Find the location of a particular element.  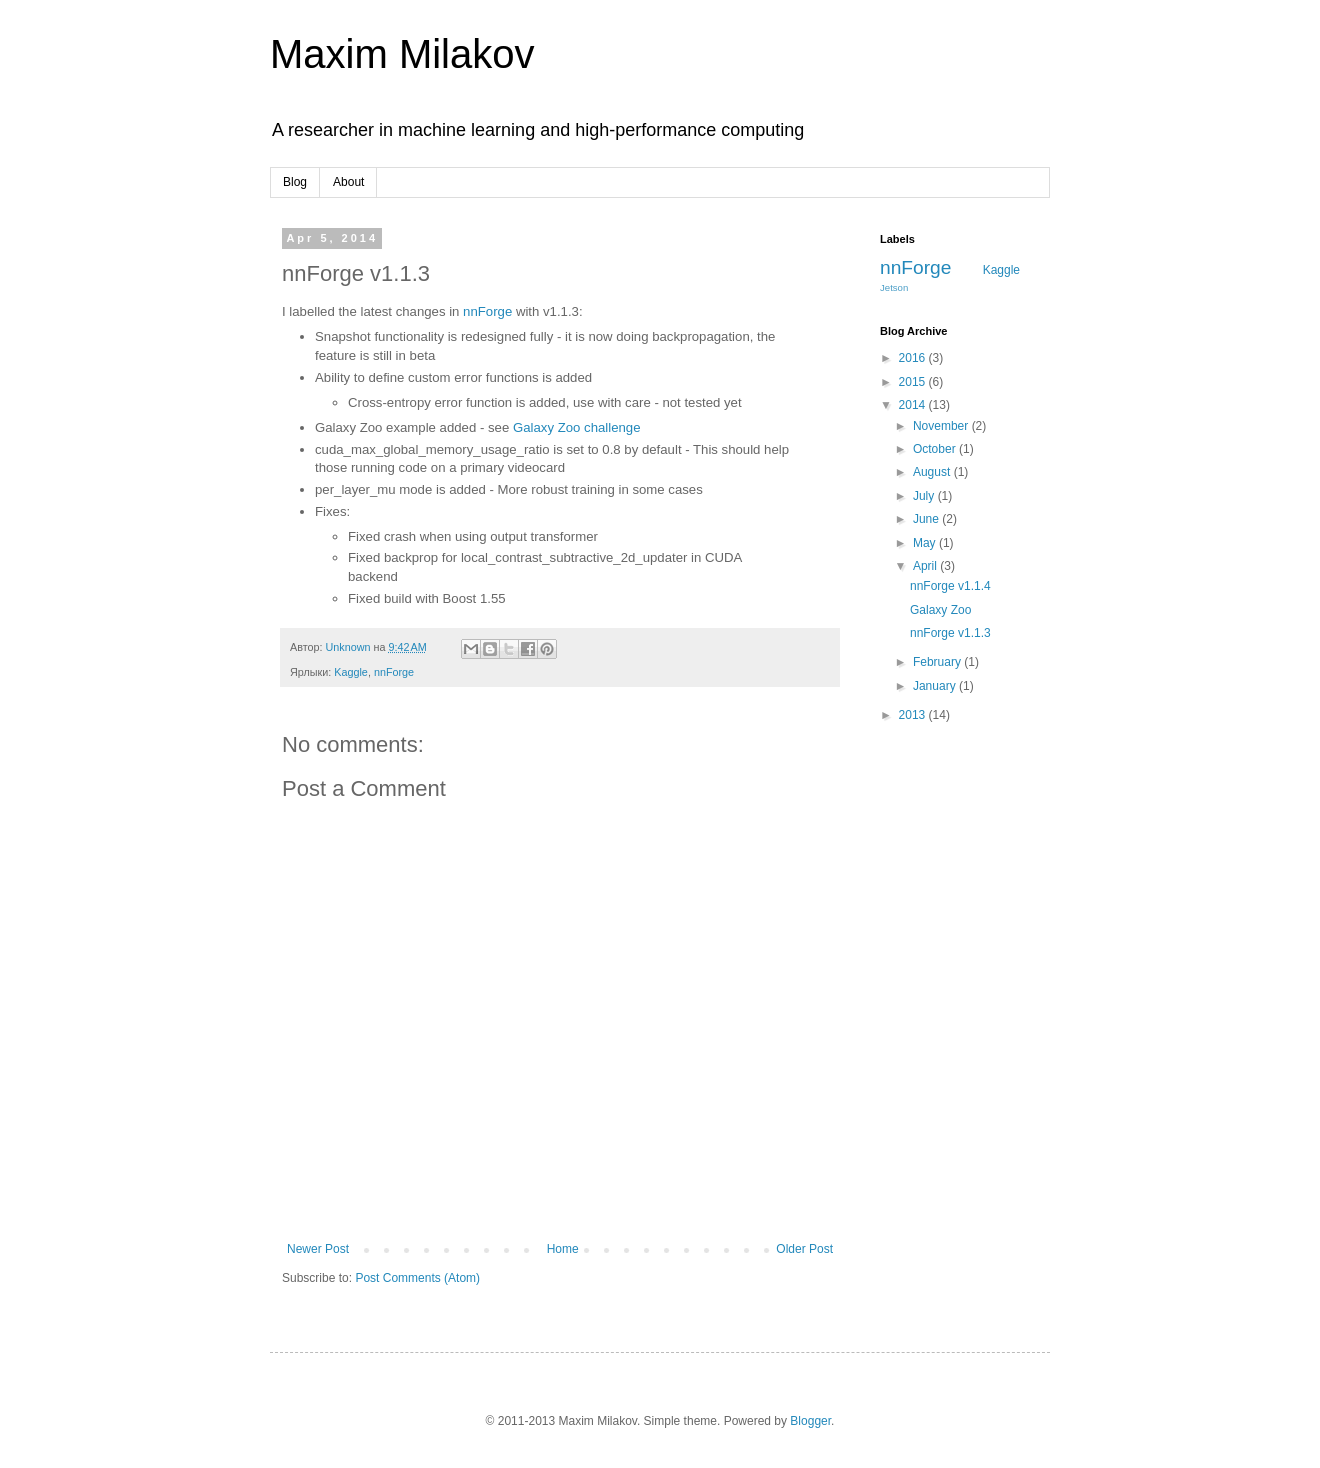

Blog is located at coordinates (295, 182).